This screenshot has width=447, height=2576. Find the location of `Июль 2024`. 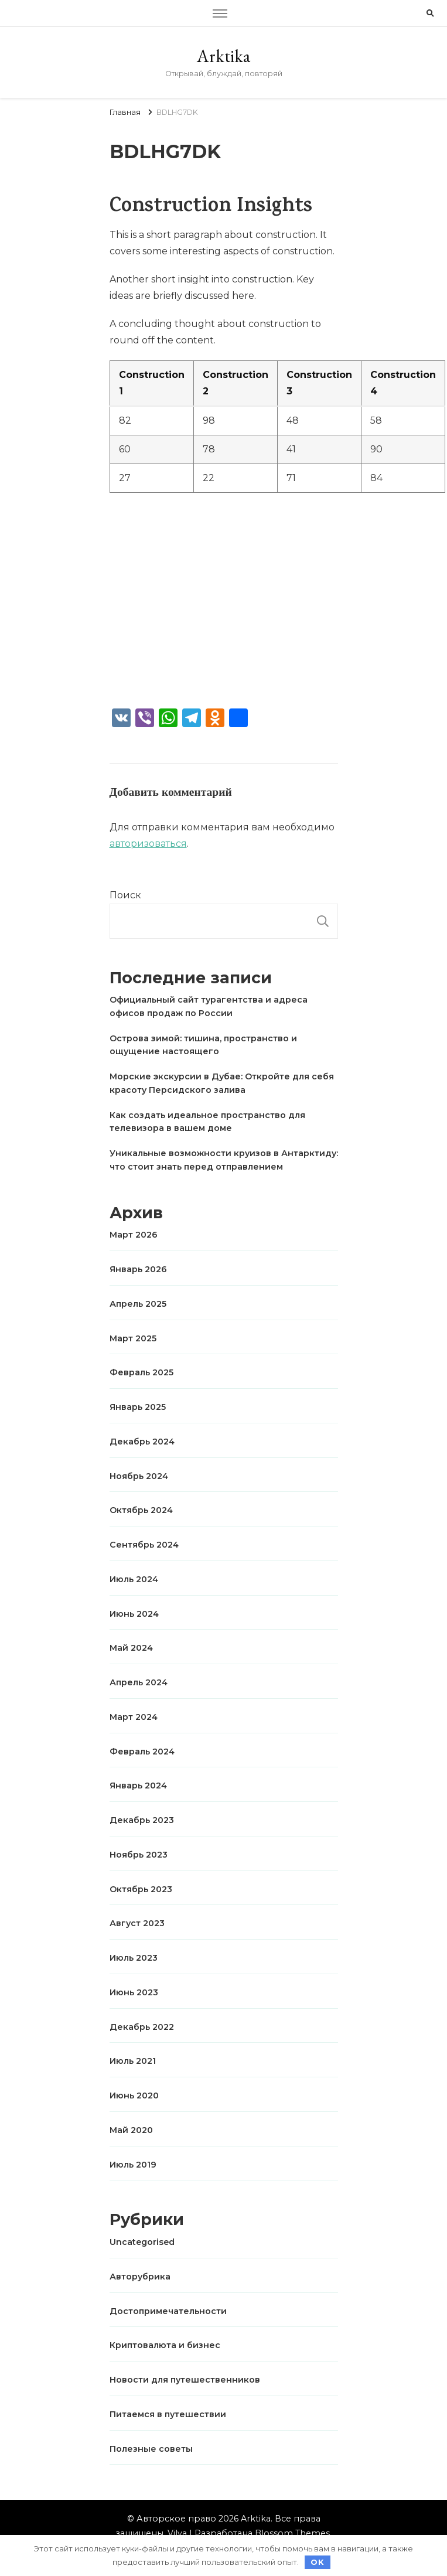

Июль 2024 is located at coordinates (134, 1579).